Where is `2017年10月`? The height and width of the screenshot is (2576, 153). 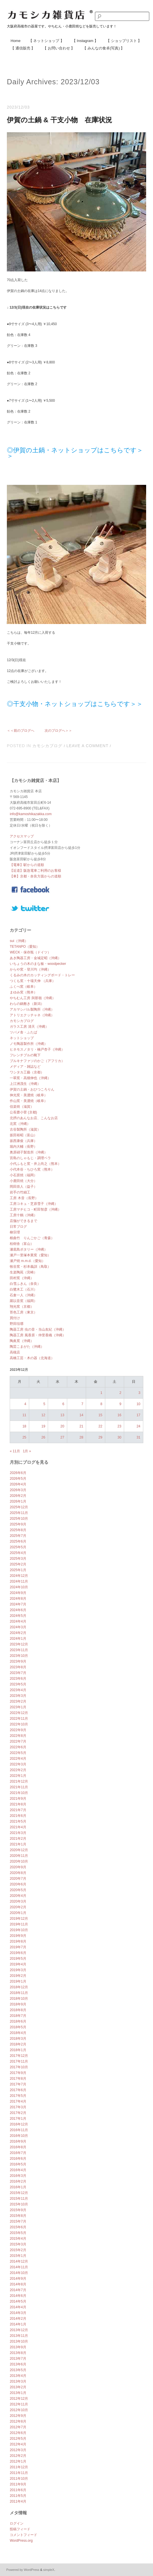
2017年10月 is located at coordinates (19, 2067).